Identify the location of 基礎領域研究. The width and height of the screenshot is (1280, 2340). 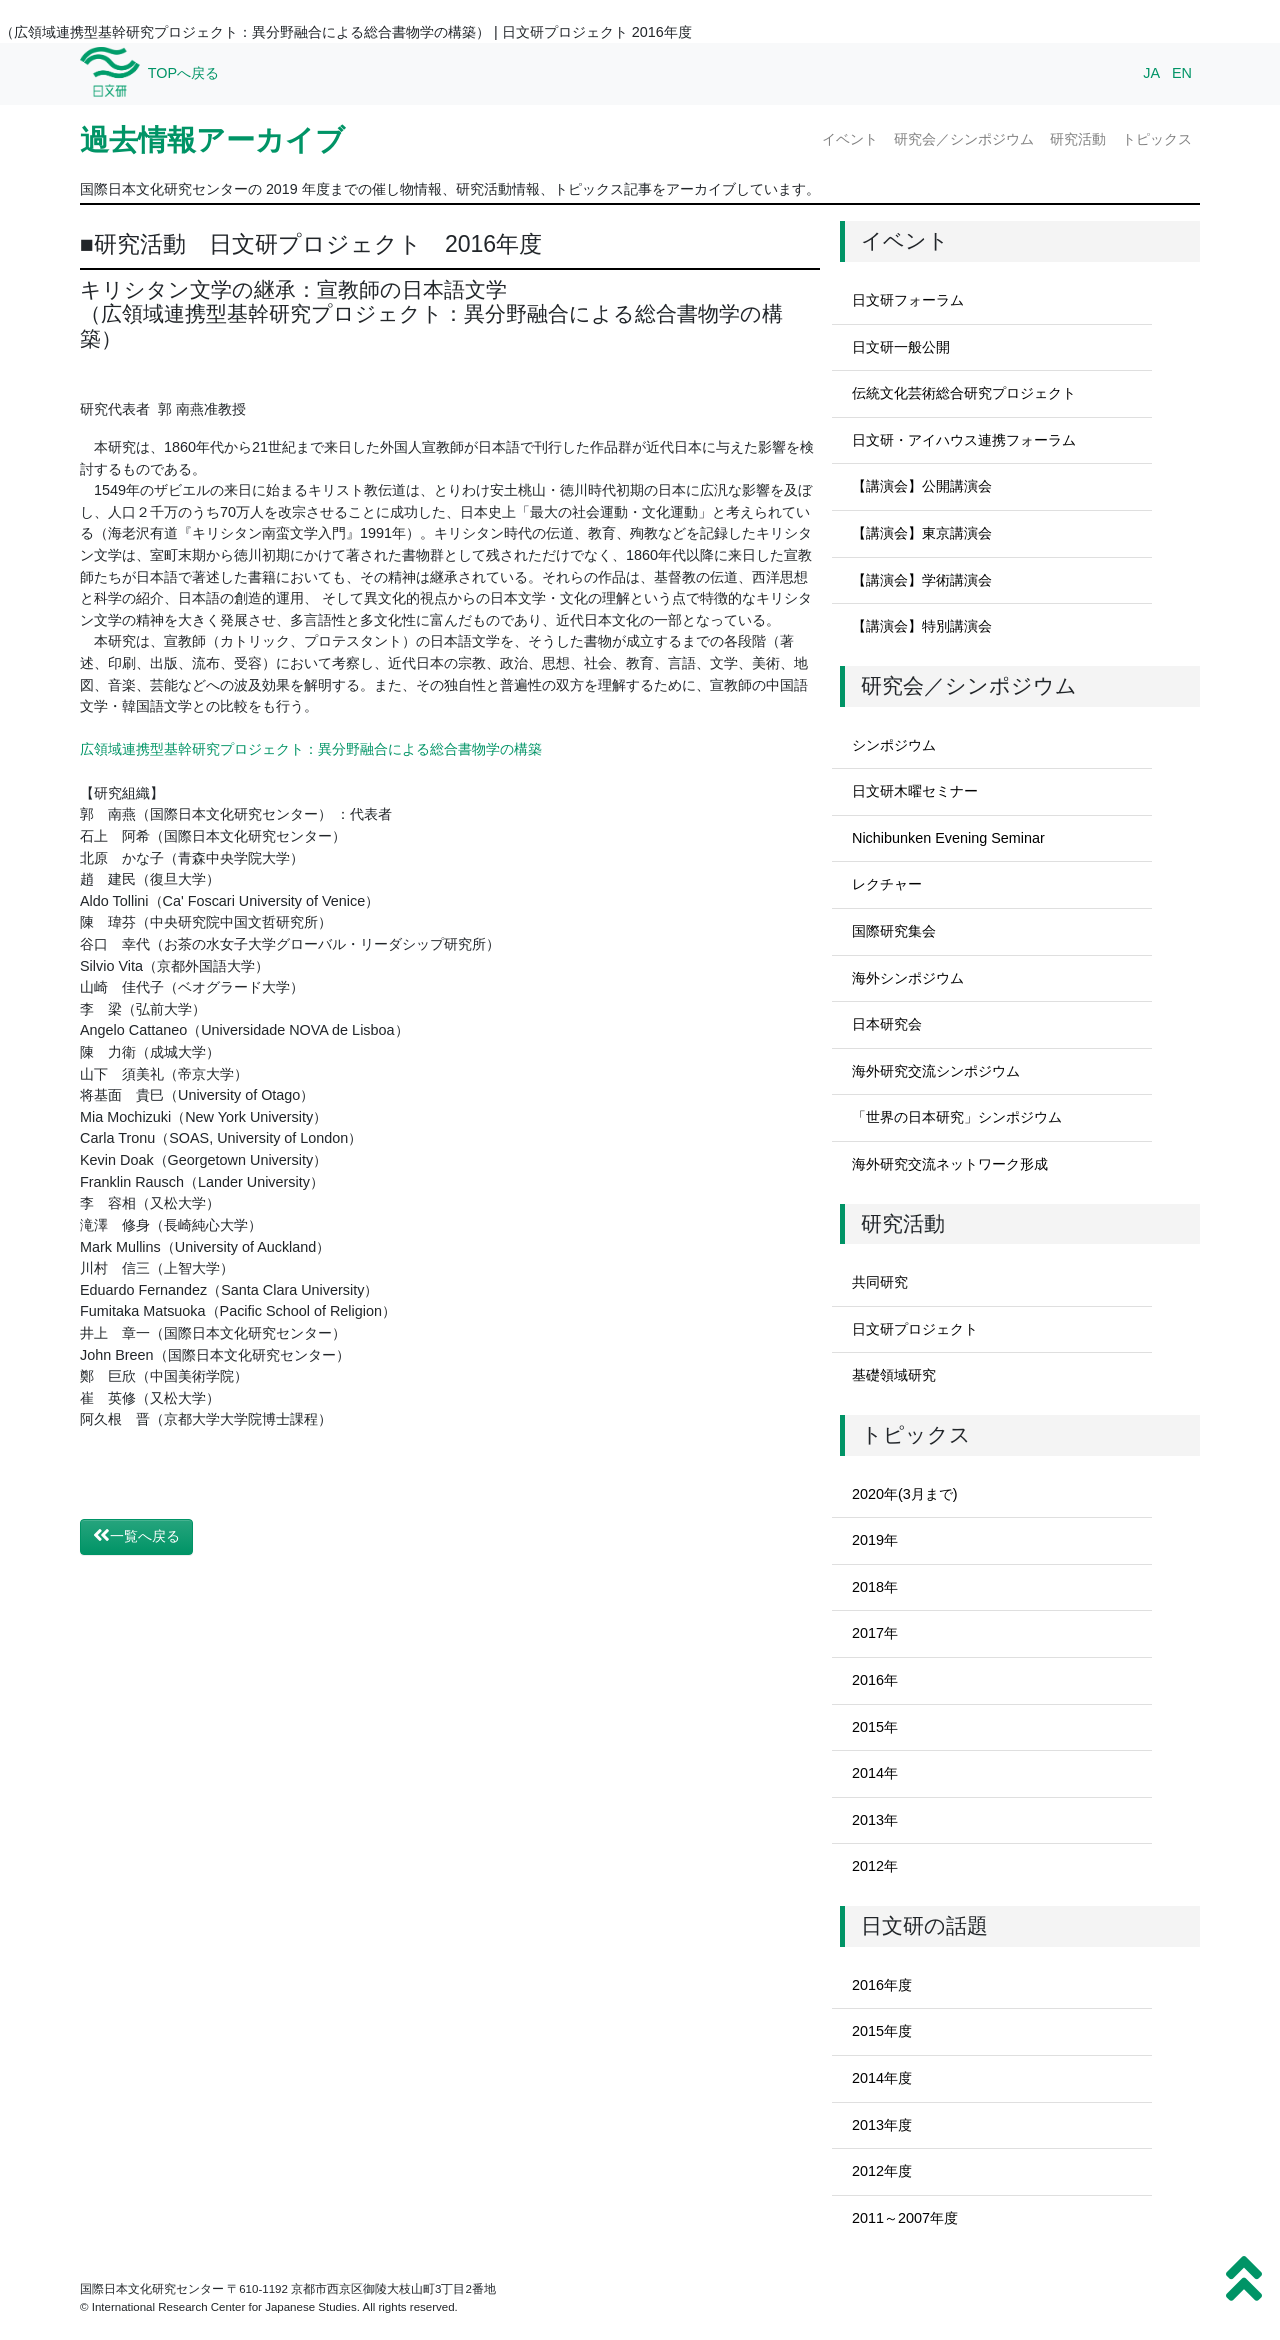
(894, 1375).